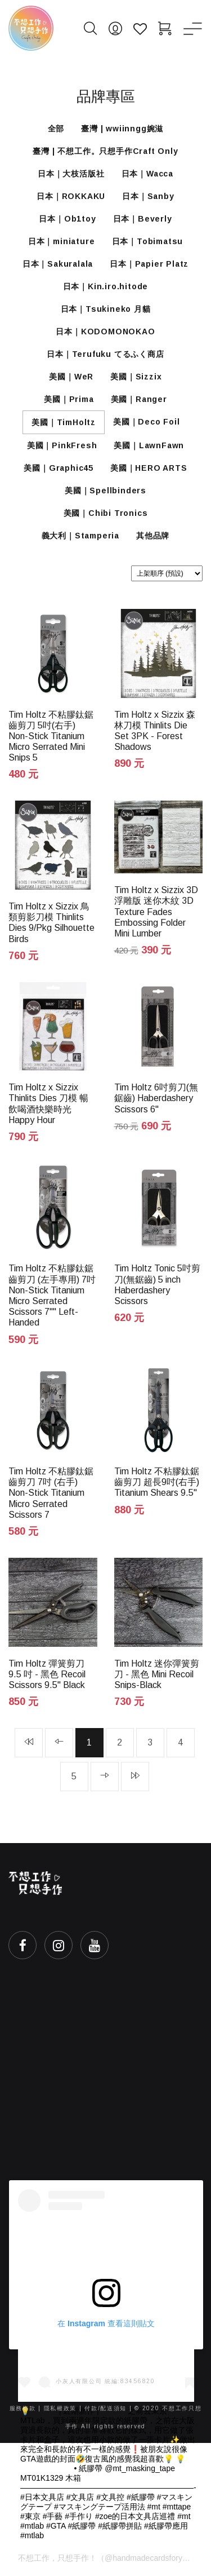  Describe the element at coordinates (50, 736) in the screenshot. I see `Tim Holtz 不粘膠鈦鋸齒剪刀 5吋(右手) Non-Stick Titanium Micro Serrated Mini Snips 5` at that location.